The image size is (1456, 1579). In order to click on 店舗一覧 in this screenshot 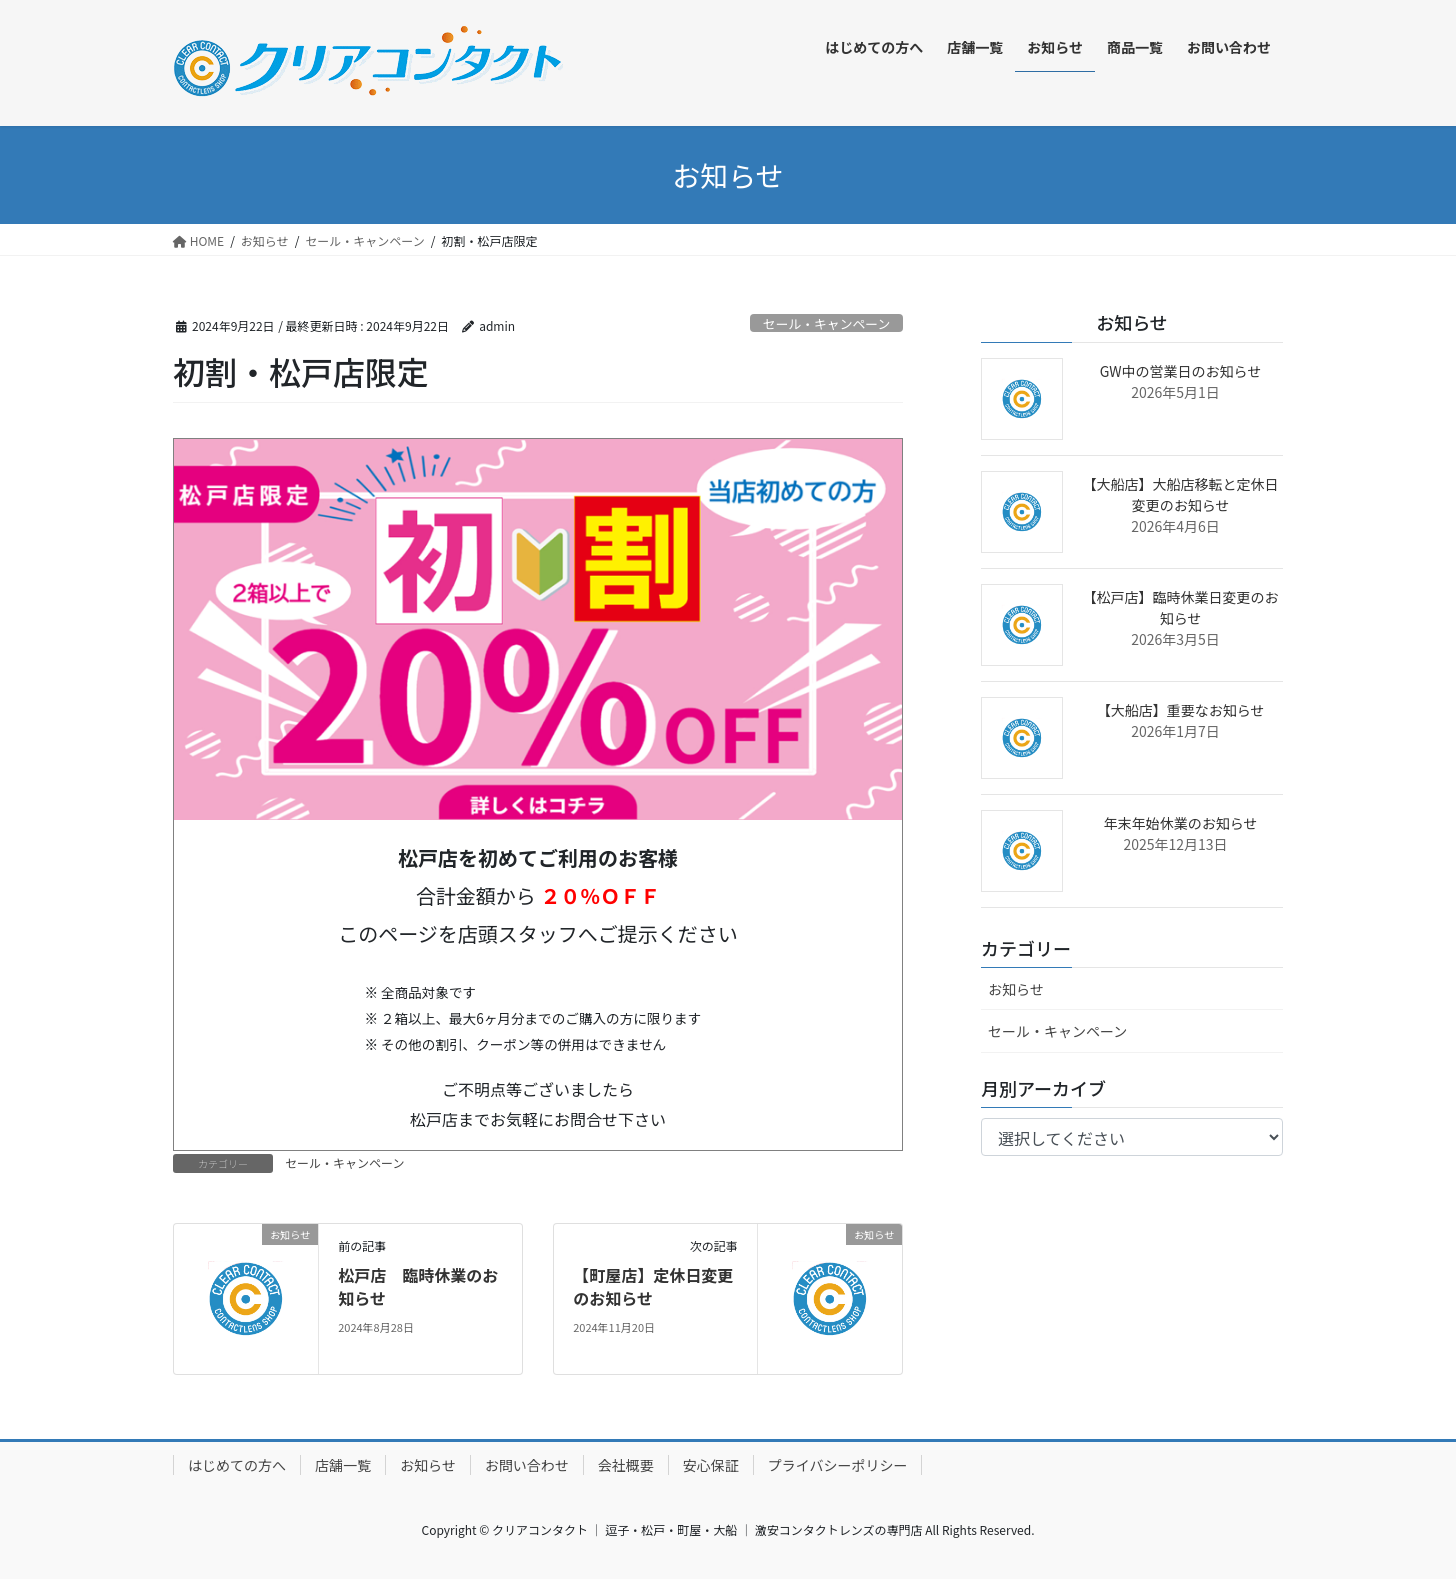, I will do `click(343, 1465)`.